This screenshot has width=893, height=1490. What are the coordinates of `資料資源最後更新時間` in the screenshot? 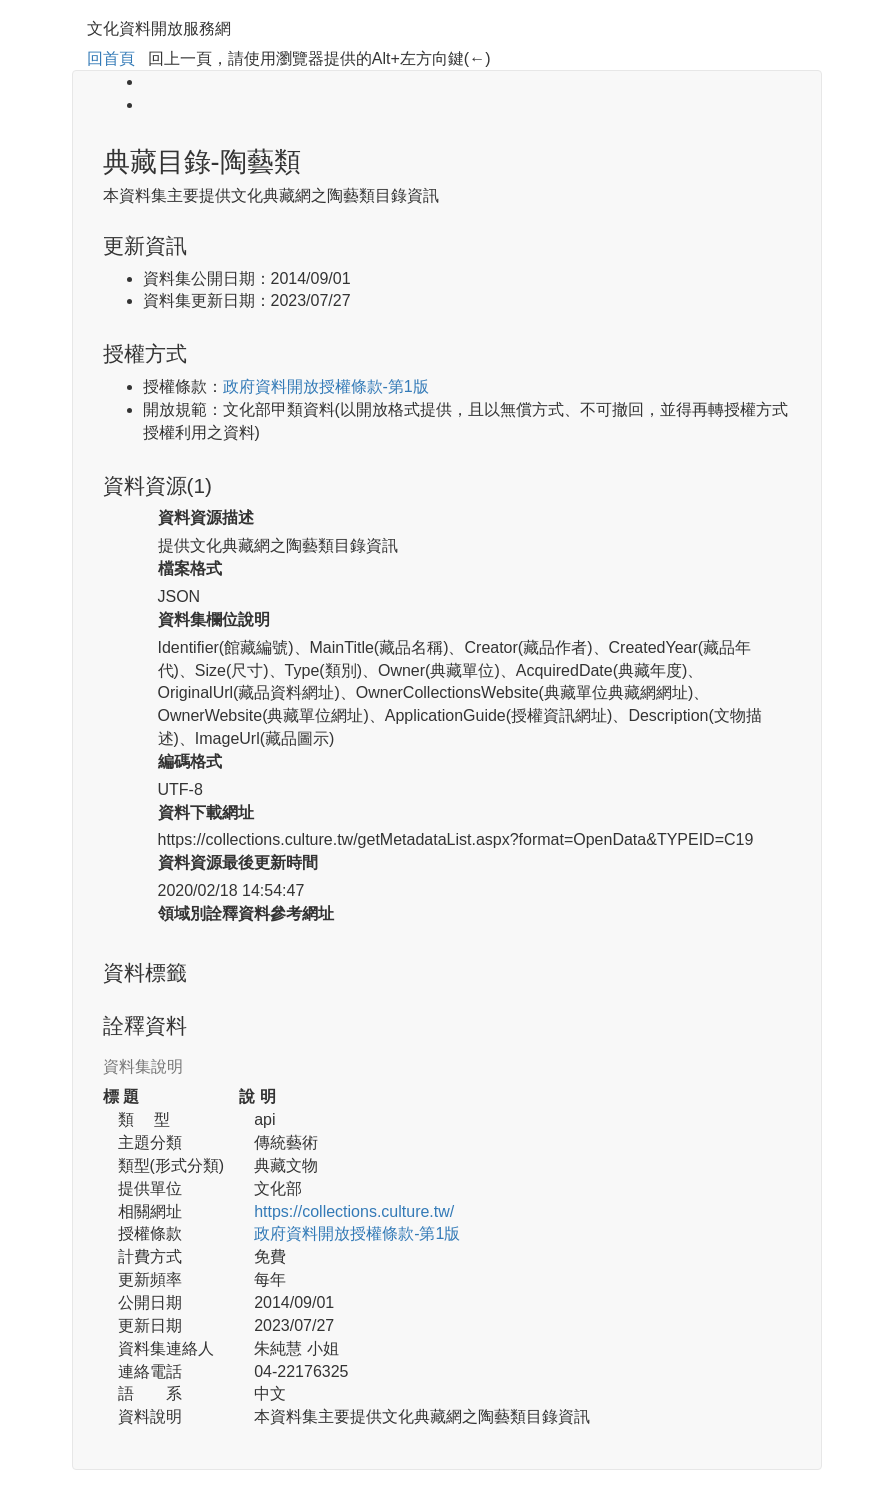 It's located at (238, 862).